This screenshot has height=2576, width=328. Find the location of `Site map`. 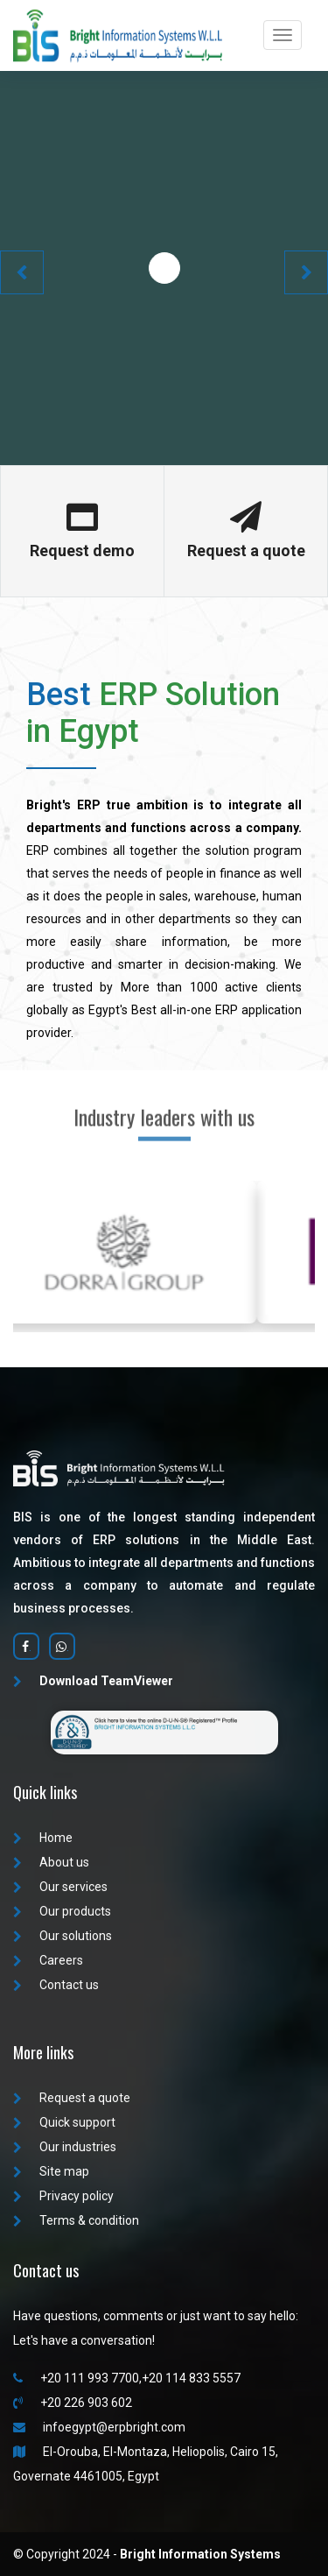

Site map is located at coordinates (51, 2171).